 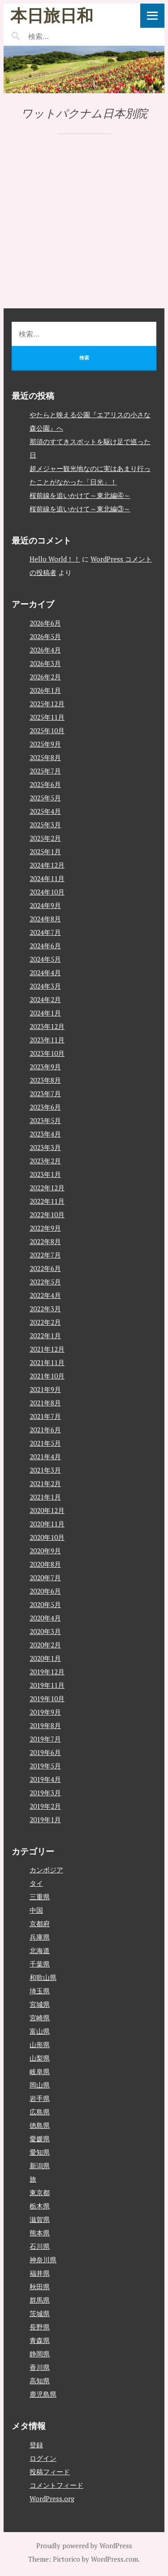 What do you see at coordinates (40, 2057) in the screenshot?
I see `山梨県` at bounding box center [40, 2057].